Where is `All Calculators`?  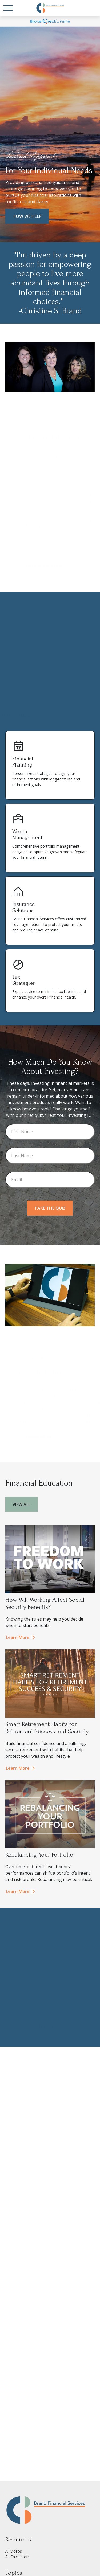 All Calculators is located at coordinates (17, 2556).